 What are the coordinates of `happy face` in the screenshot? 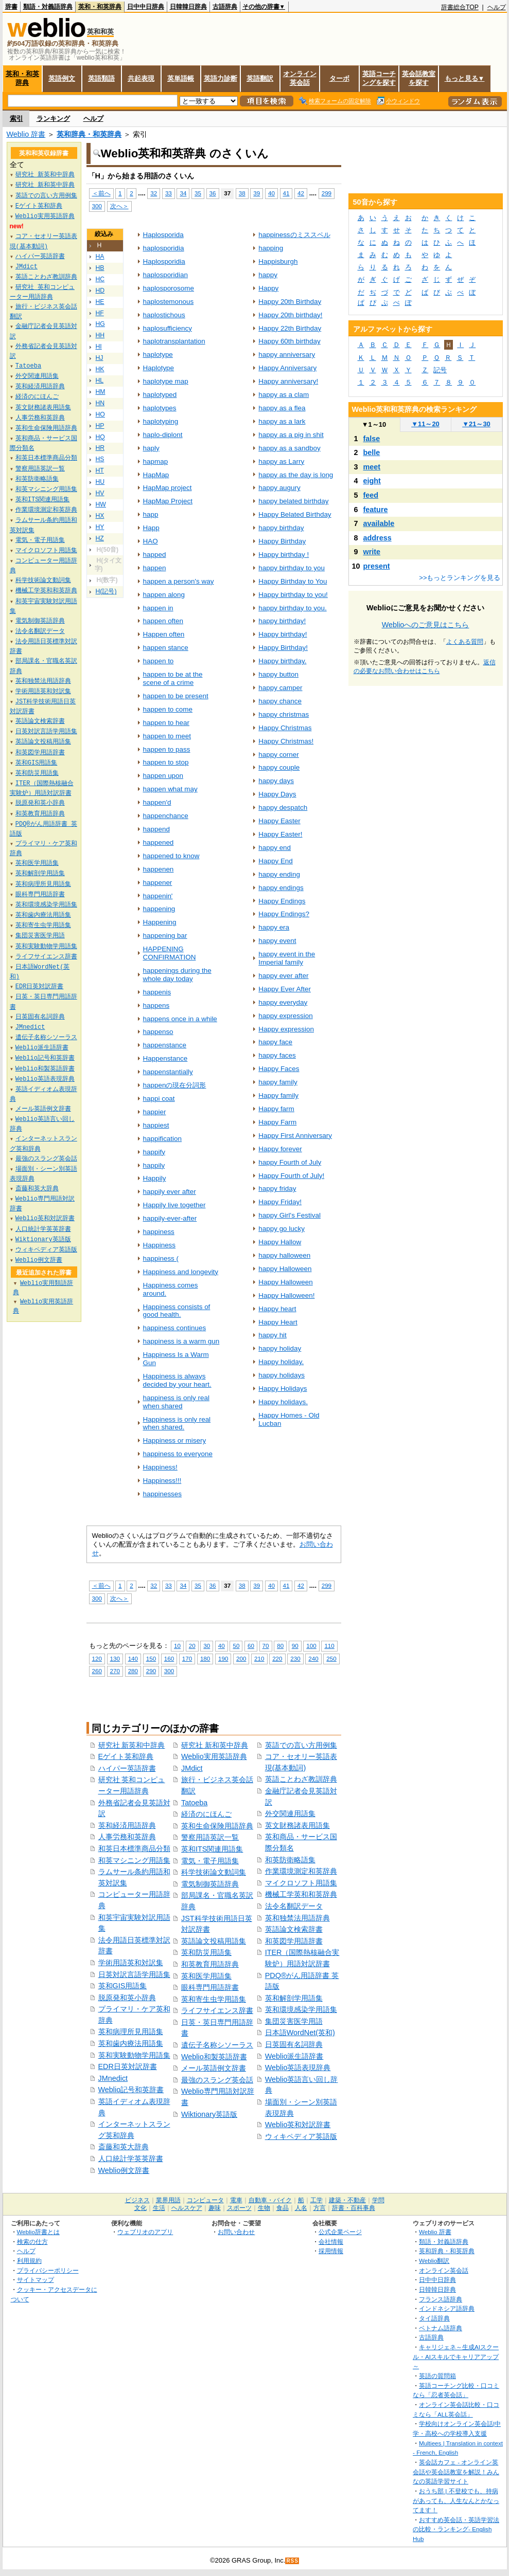 It's located at (275, 1042).